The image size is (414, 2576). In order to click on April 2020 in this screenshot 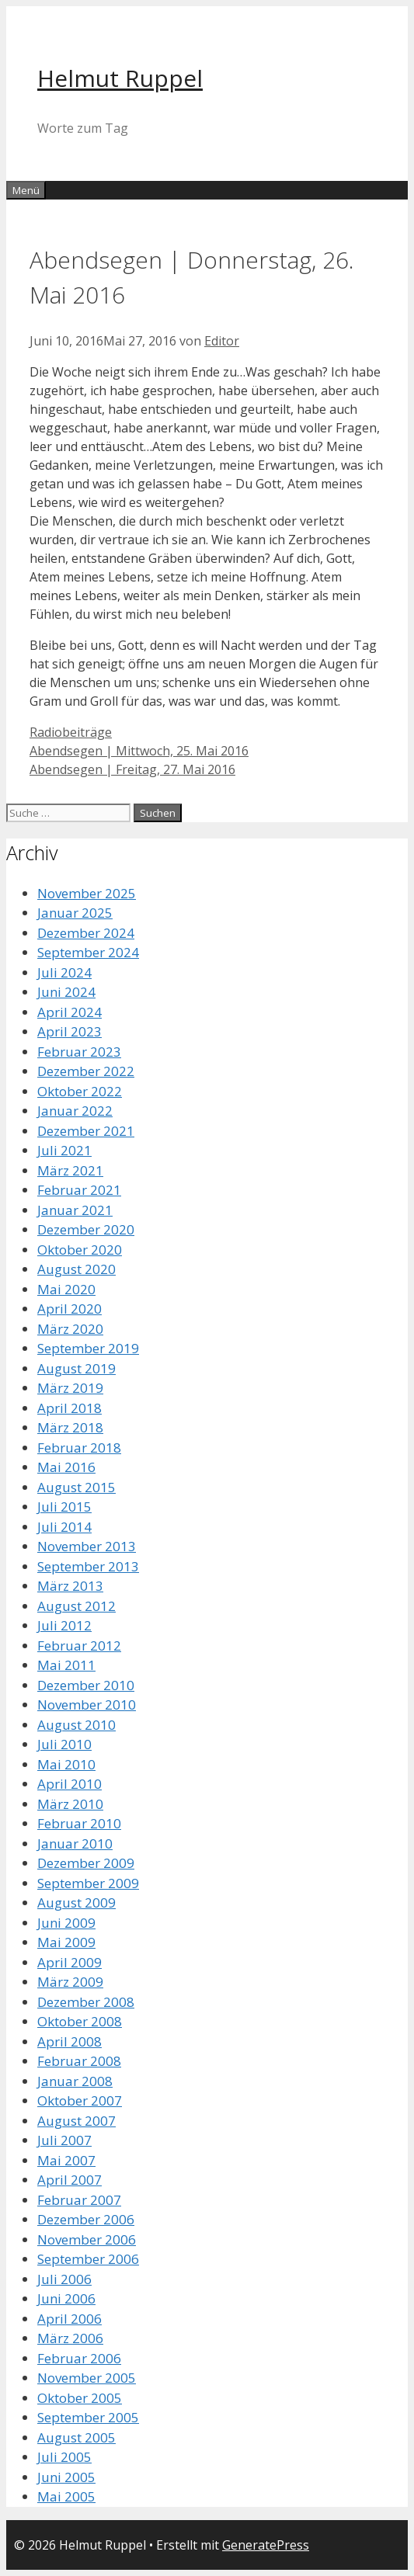, I will do `click(69, 1309)`.